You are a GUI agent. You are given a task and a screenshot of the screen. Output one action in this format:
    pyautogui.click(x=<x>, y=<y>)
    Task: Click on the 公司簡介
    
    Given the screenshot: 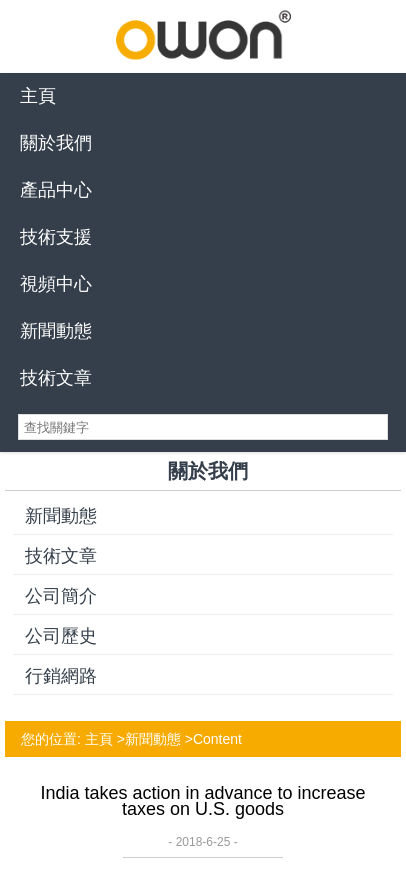 What is the action you would take?
    pyautogui.click(x=61, y=596)
    